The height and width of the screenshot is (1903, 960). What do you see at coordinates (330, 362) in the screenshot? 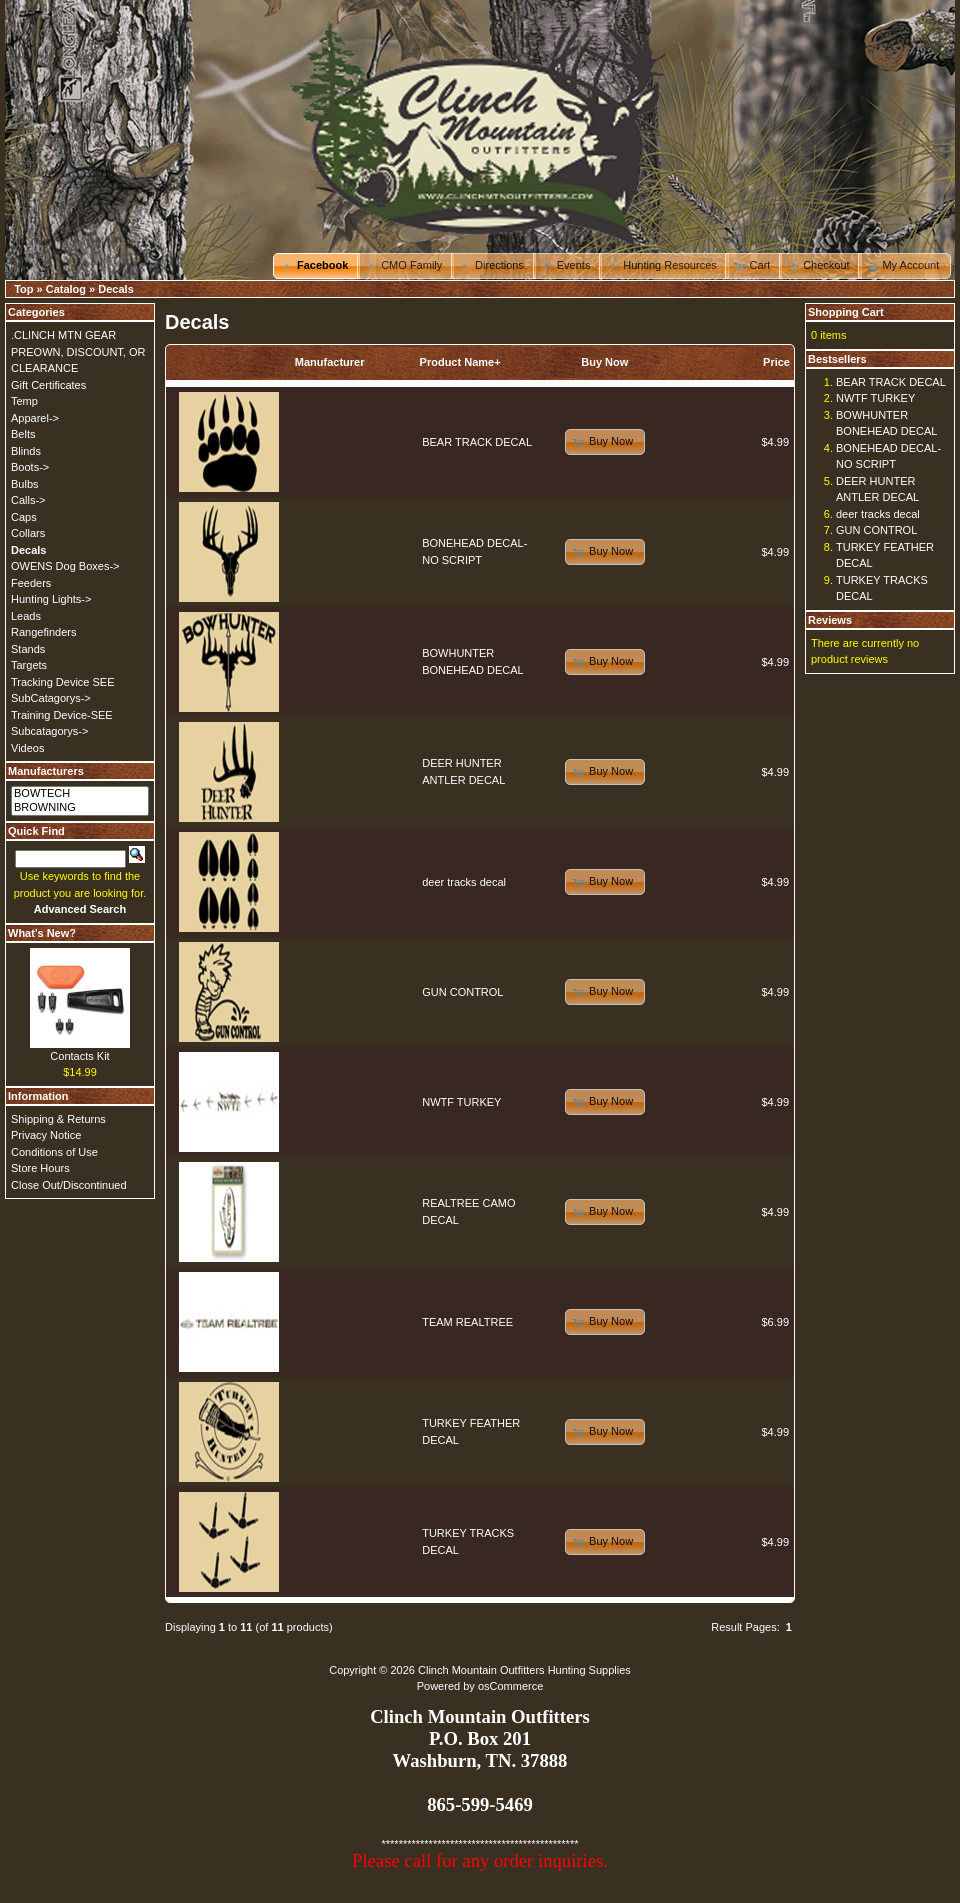
I see `Manufacturer` at bounding box center [330, 362].